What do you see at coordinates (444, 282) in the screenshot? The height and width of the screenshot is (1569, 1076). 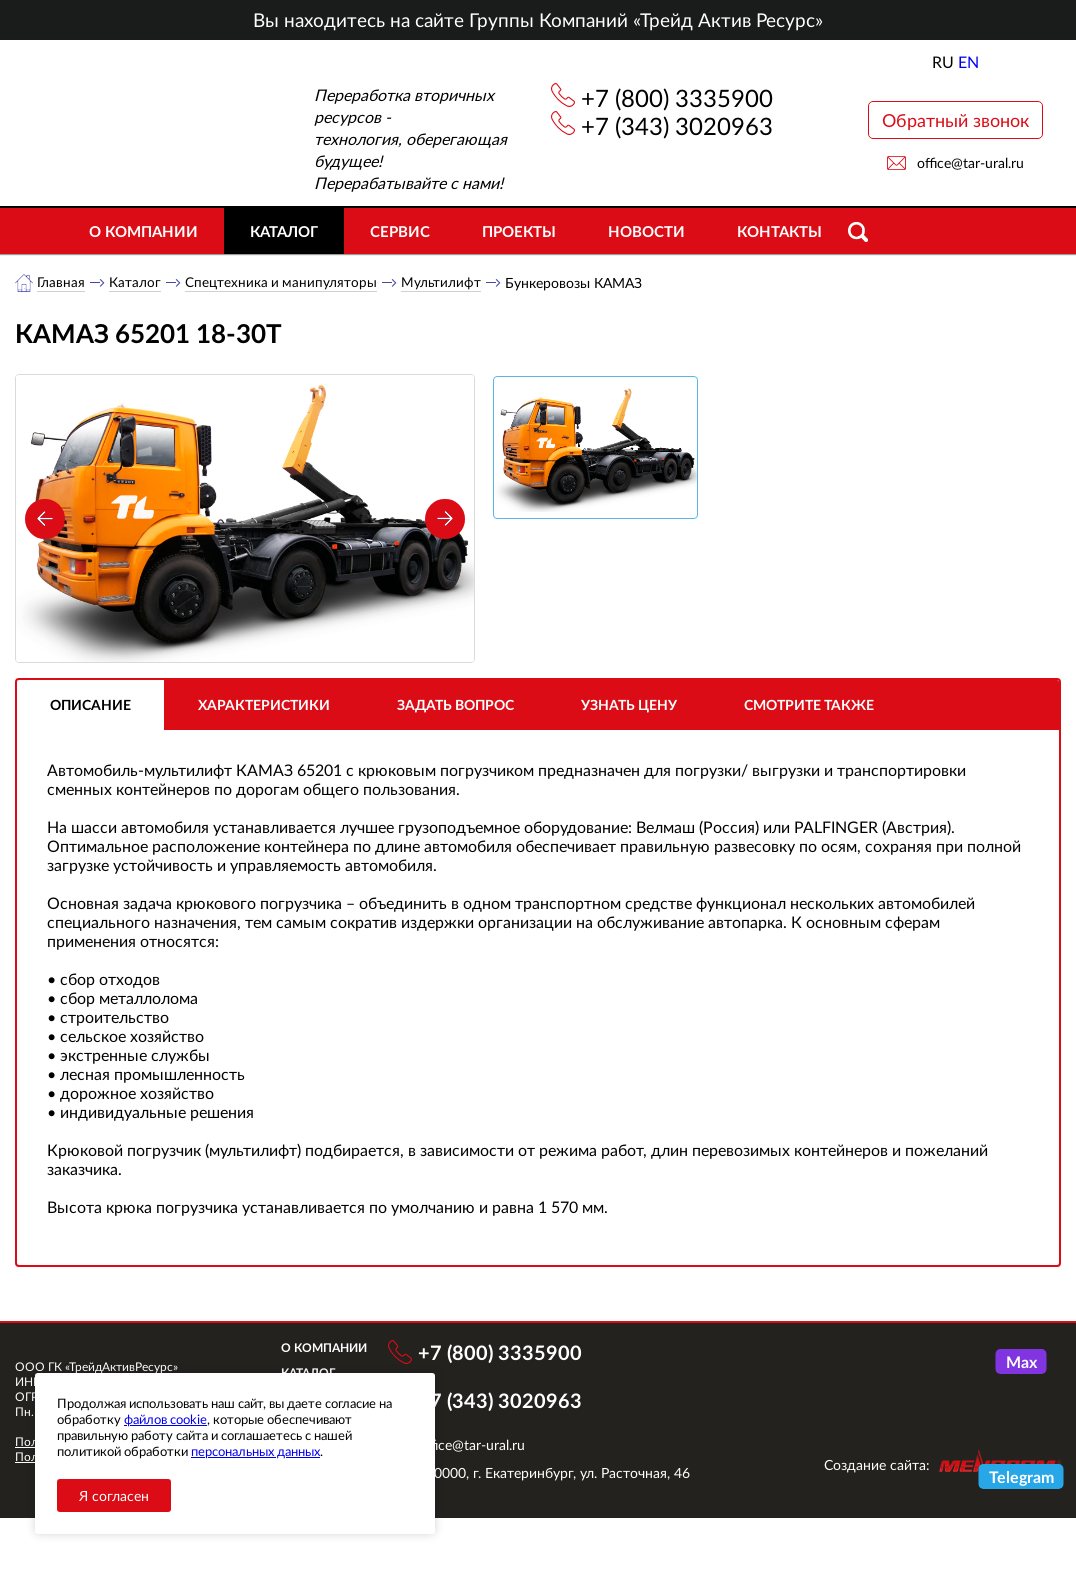 I see `Мультилифт` at bounding box center [444, 282].